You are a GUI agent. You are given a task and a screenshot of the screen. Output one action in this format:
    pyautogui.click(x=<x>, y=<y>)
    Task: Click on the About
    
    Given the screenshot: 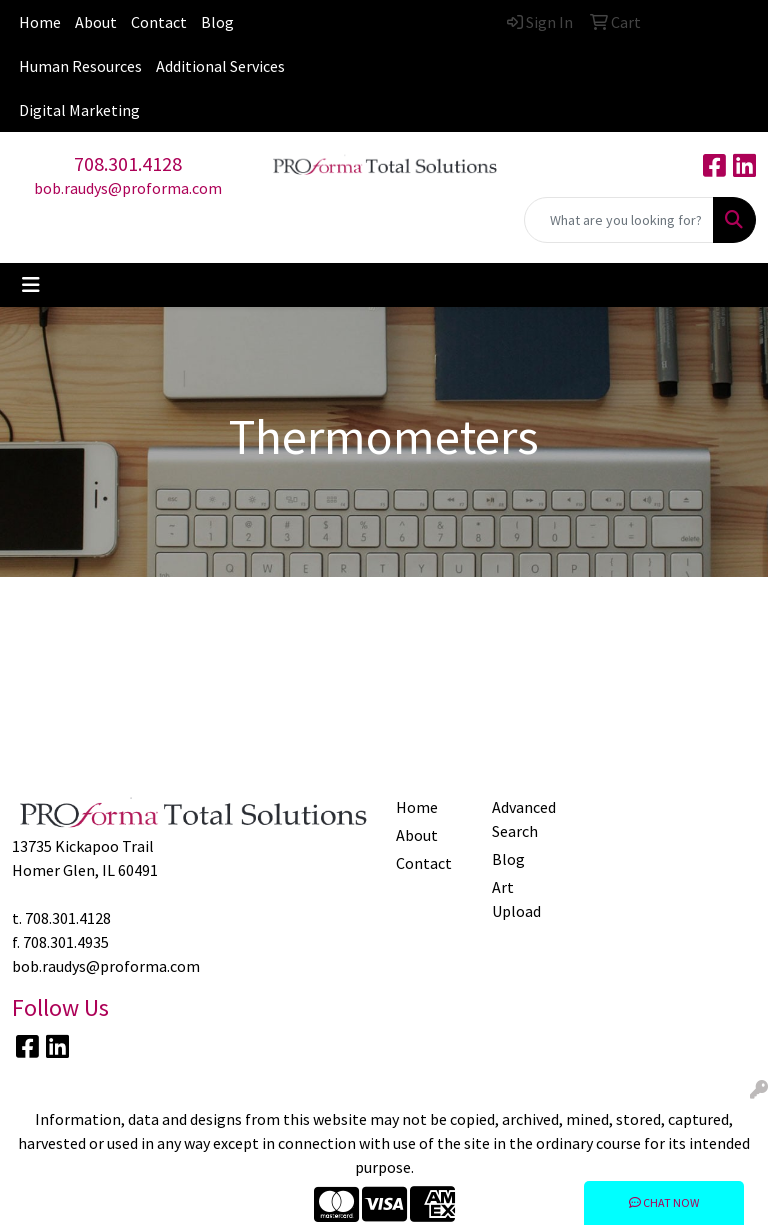 What is the action you would take?
    pyautogui.click(x=96, y=22)
    